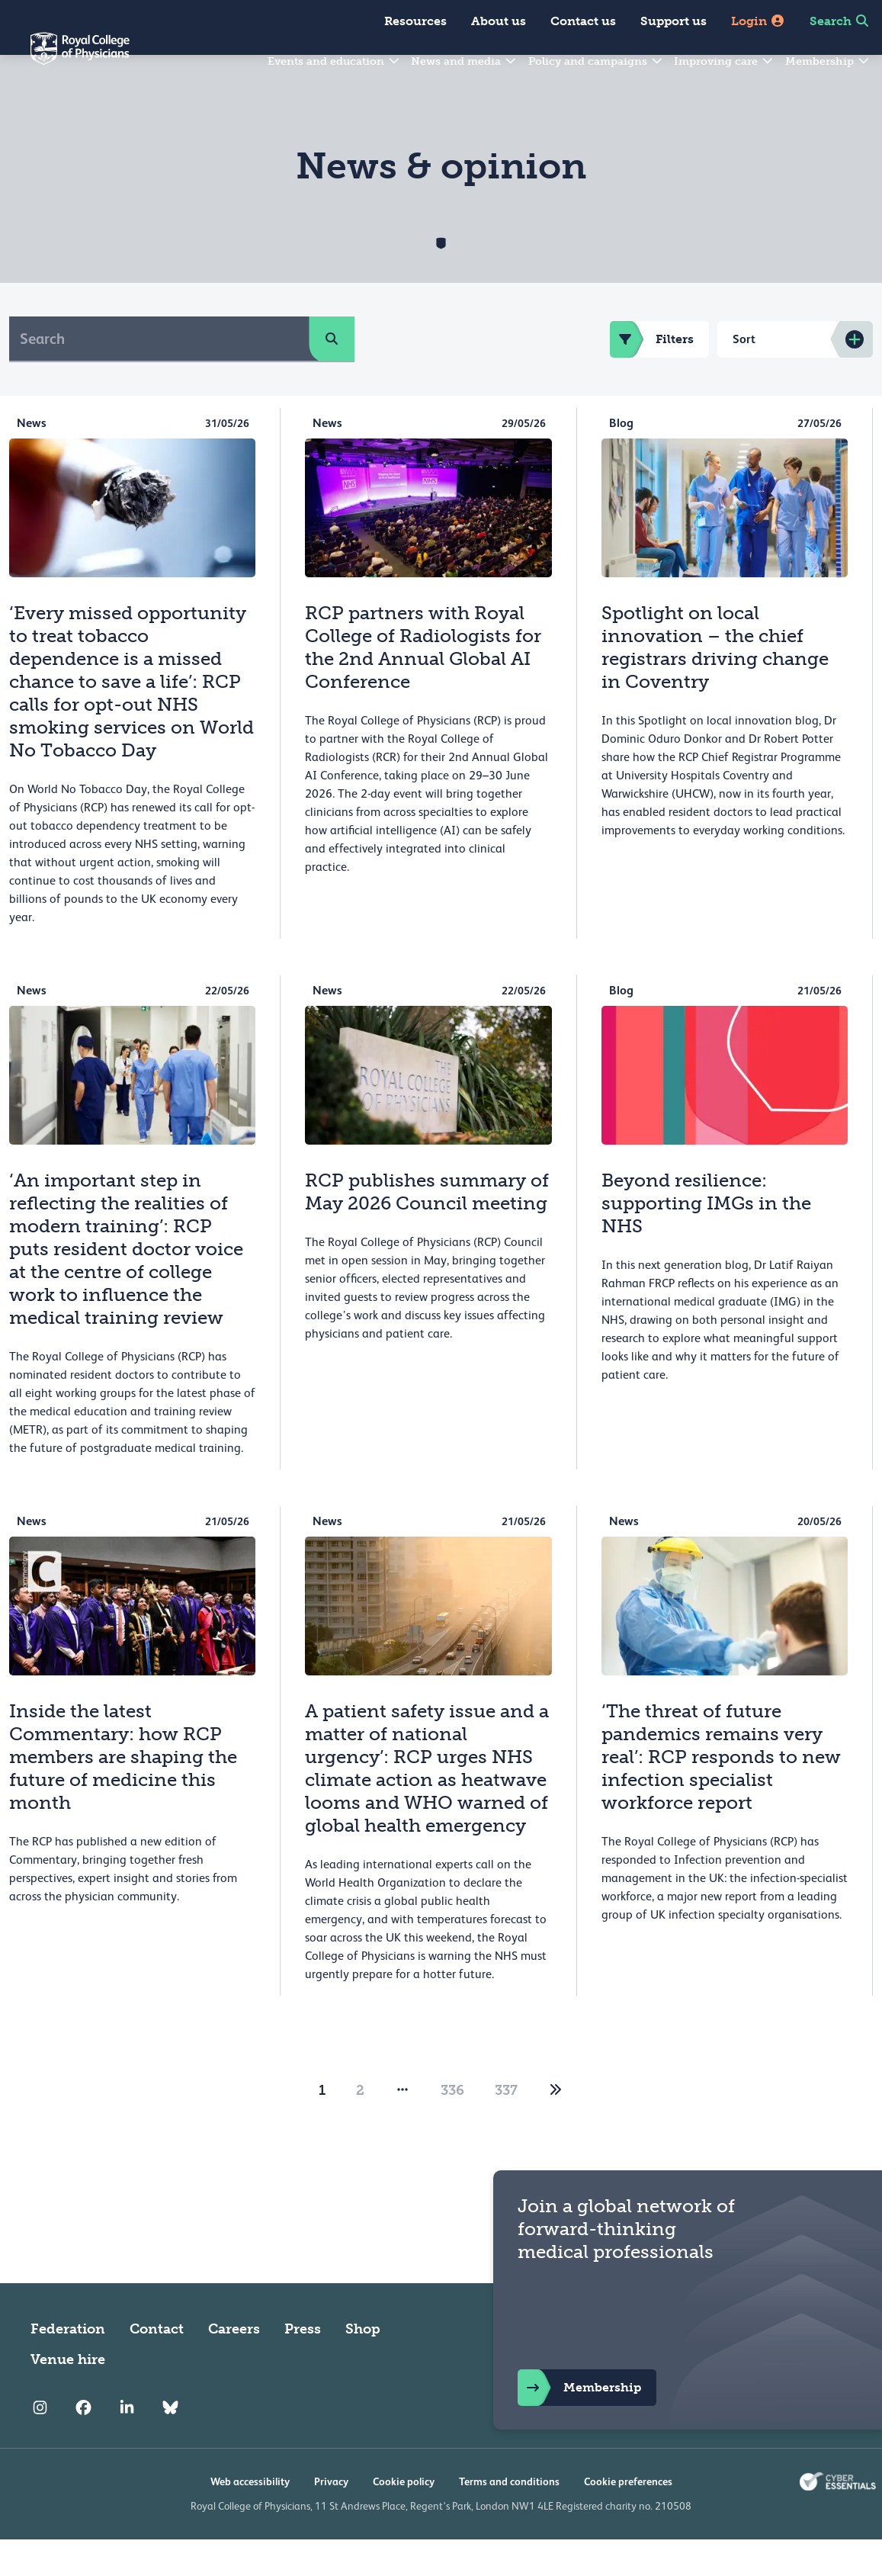 The image size is (882, 2576). Describe the element at coordinates (509, 2518) in the screenshot. I see `Terms and conditions` at that location.